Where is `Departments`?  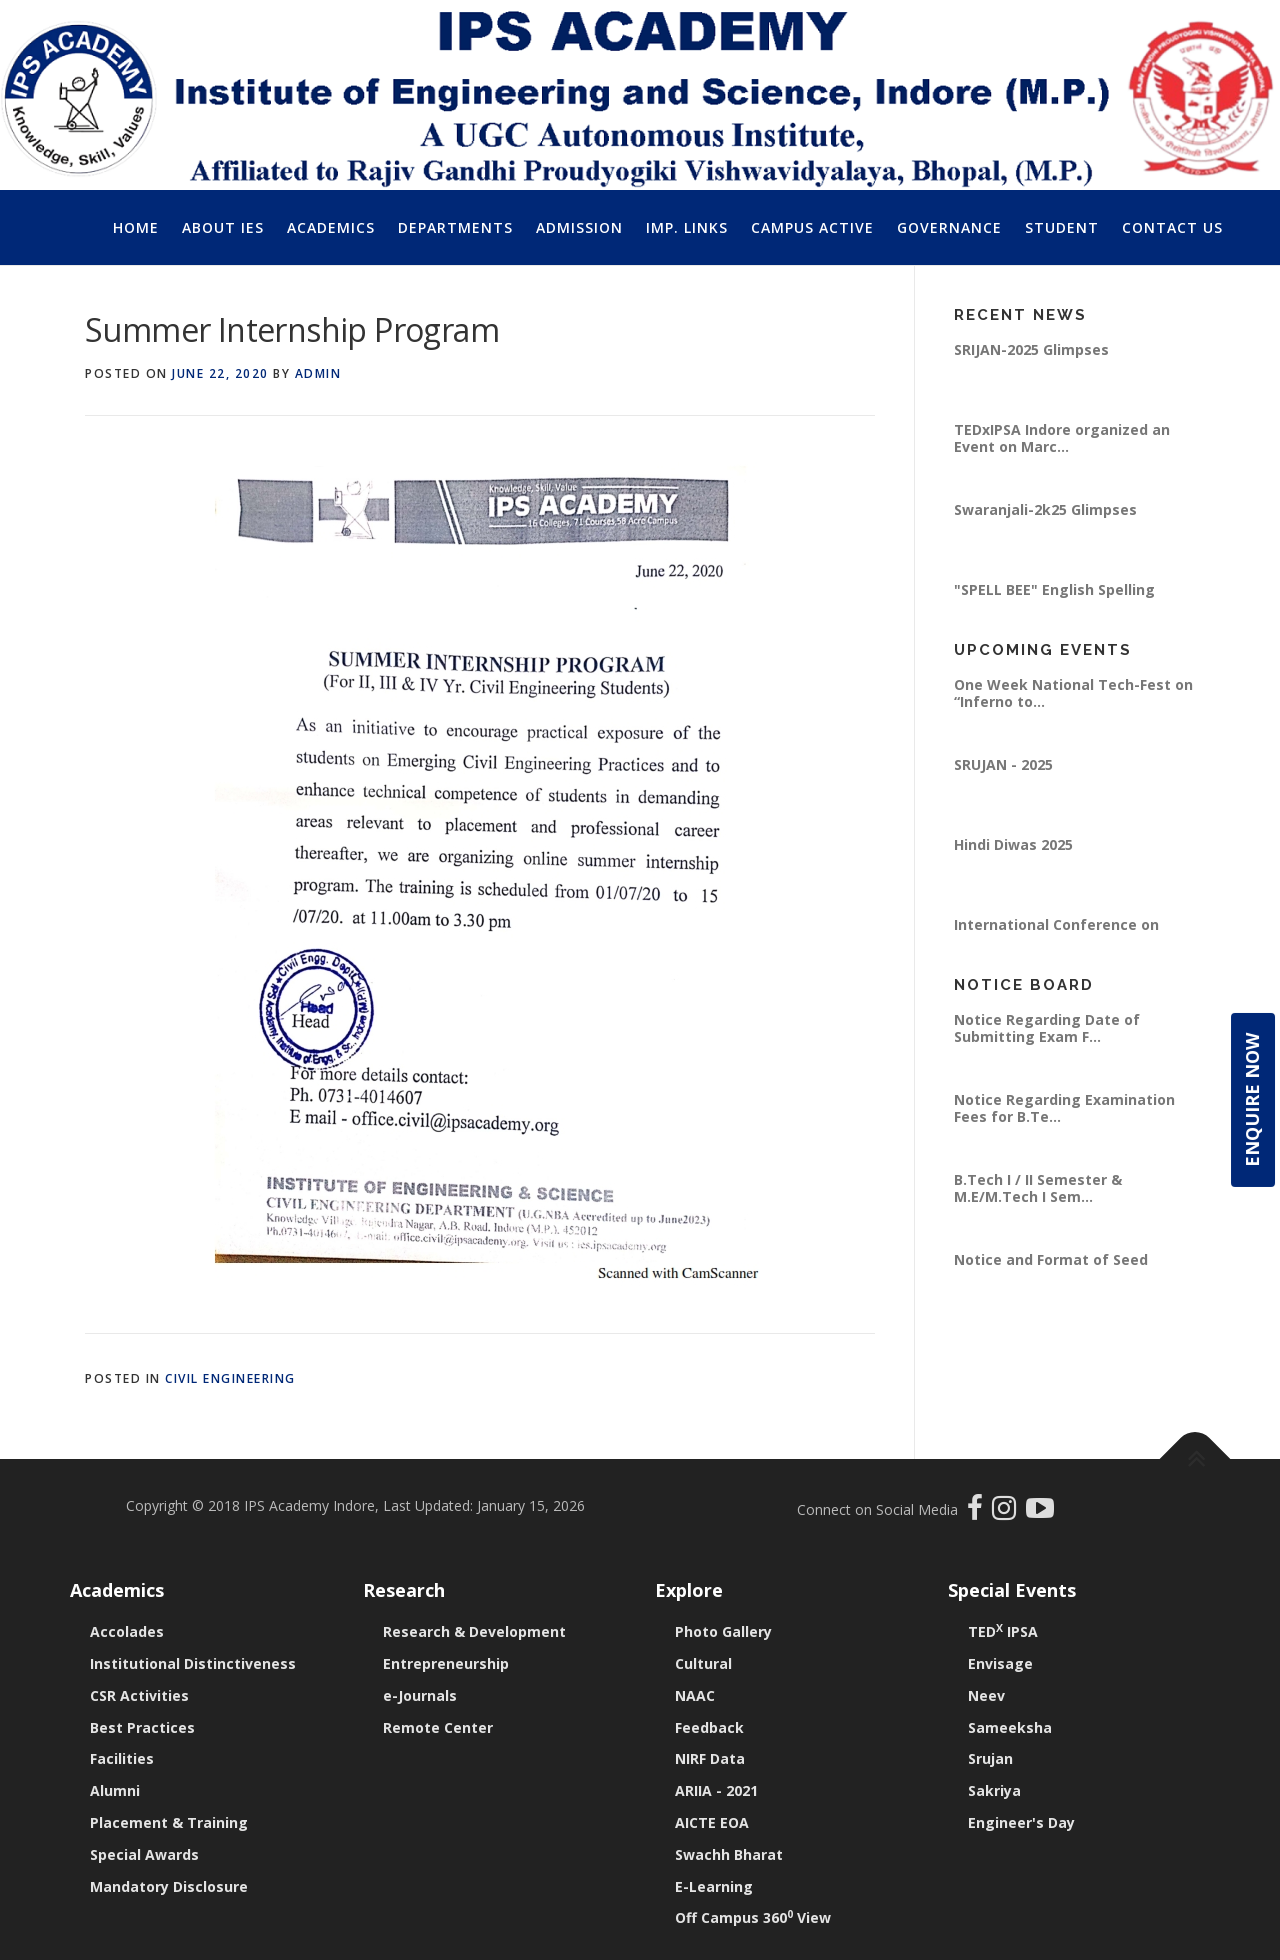 Departments is located at coordinates (455, 227).